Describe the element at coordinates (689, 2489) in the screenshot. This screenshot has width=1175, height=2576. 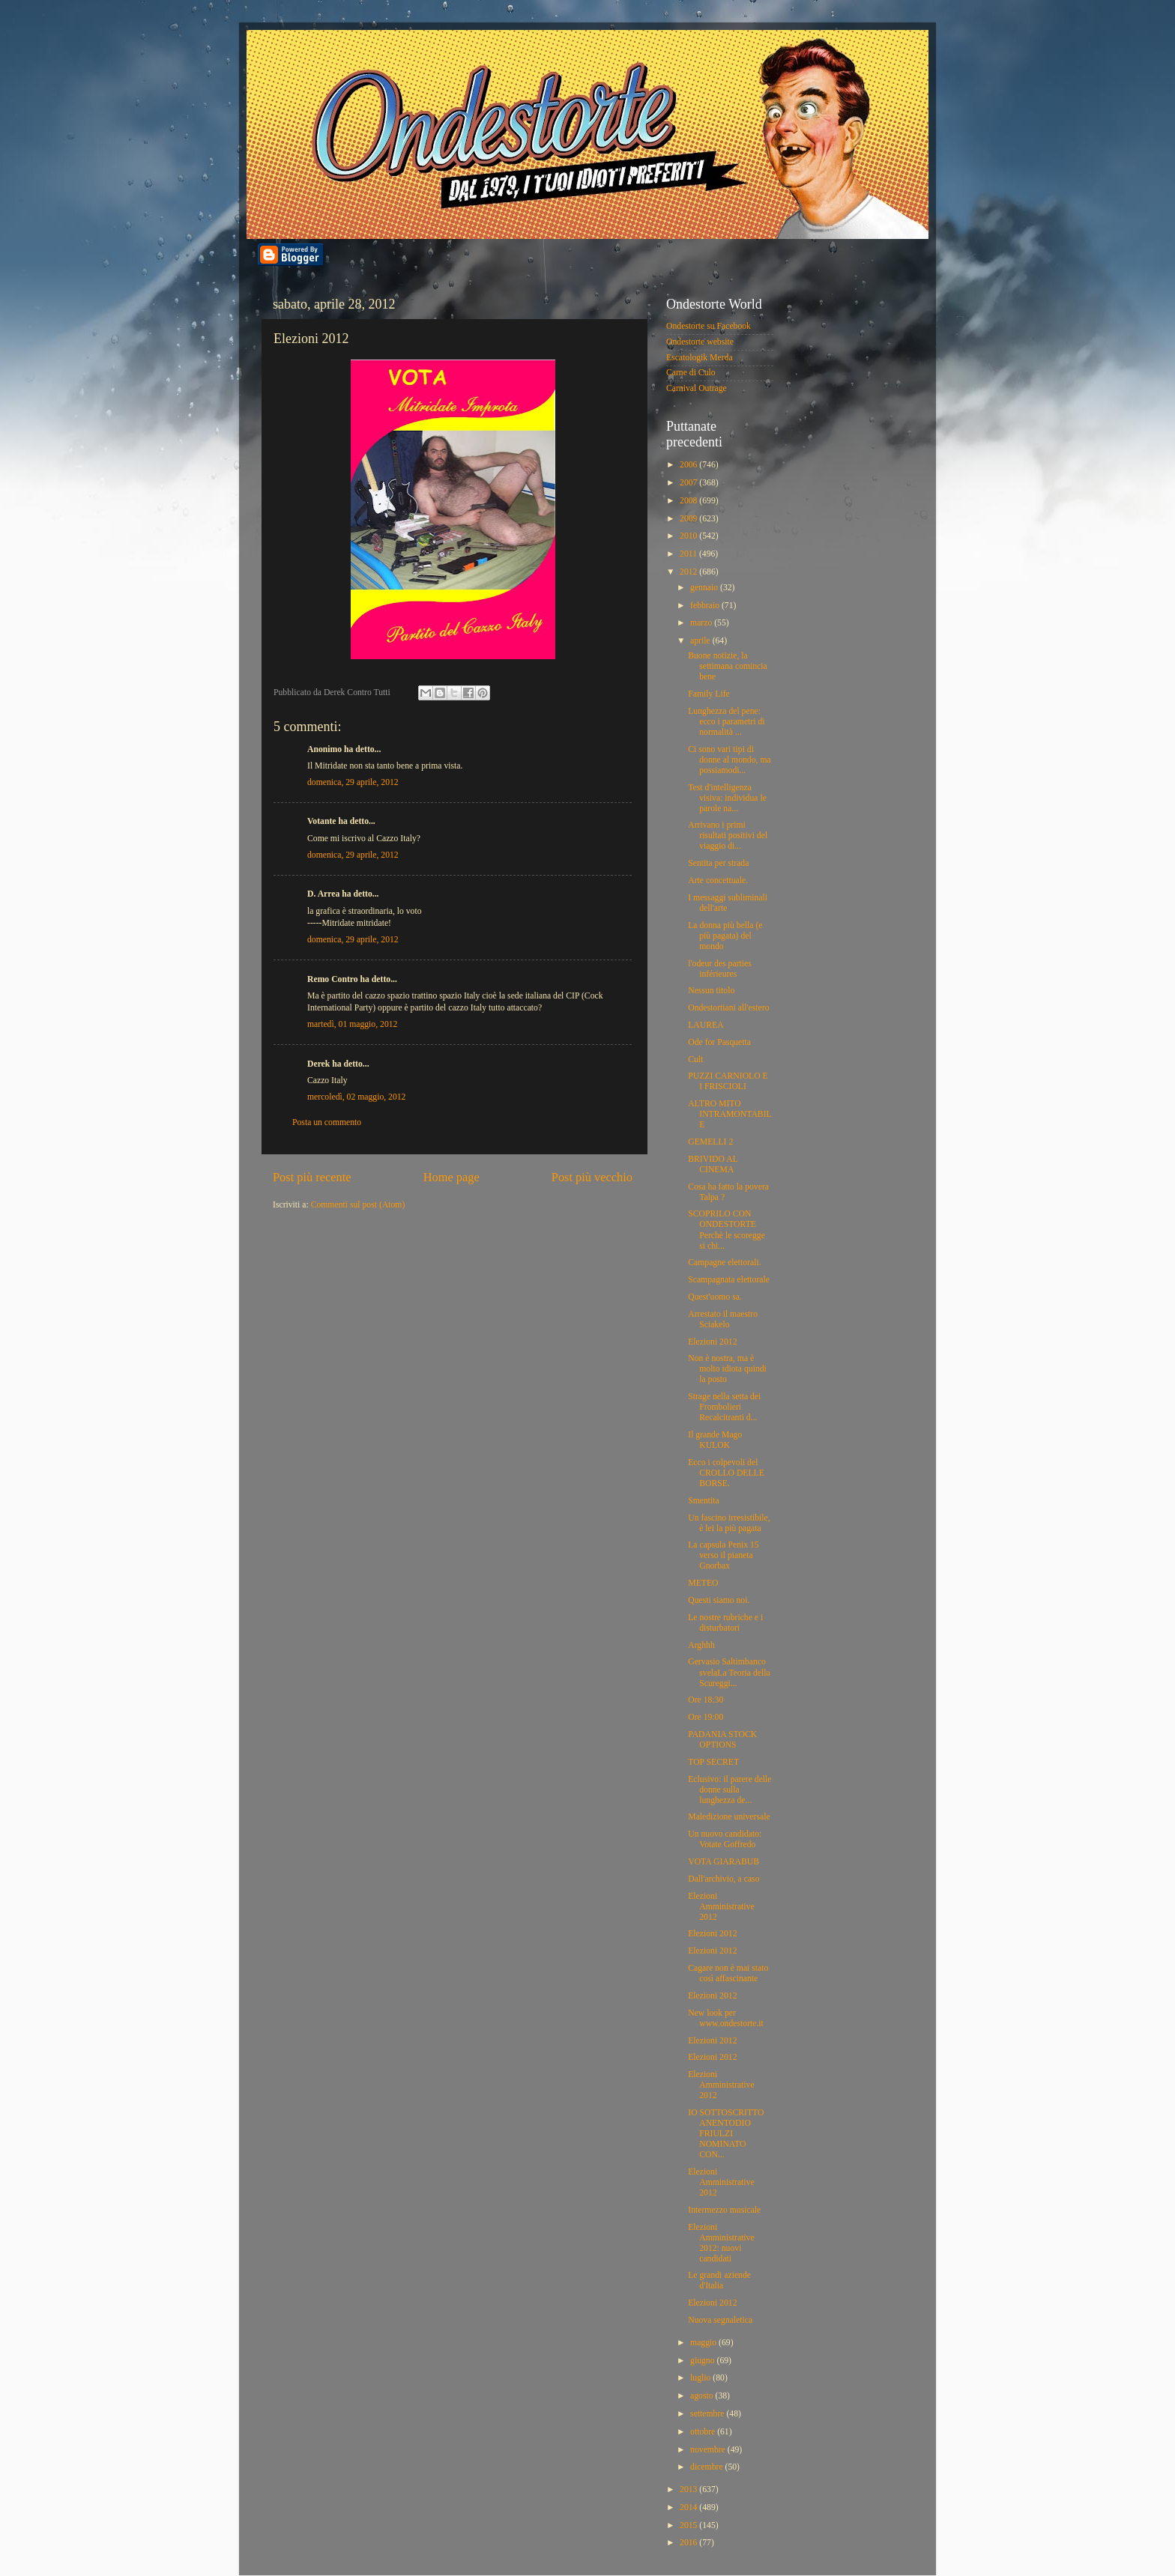
I see `2013` at that location.